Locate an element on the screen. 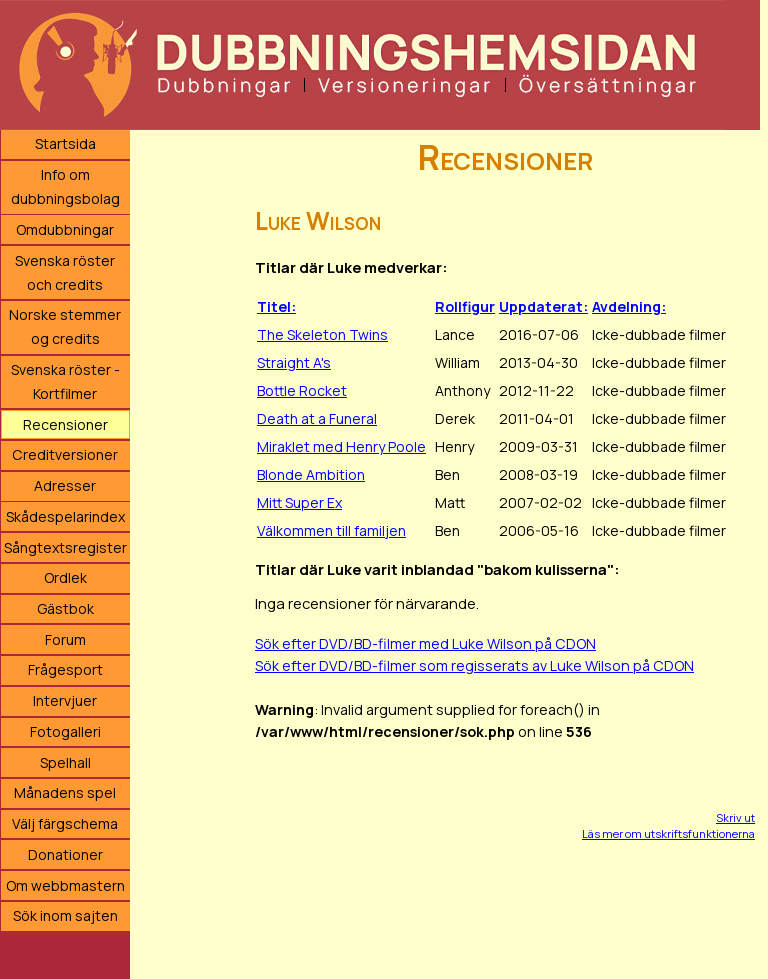 This screenshot has height=979, width=768. Titel: is located at coordinates (276, 306).